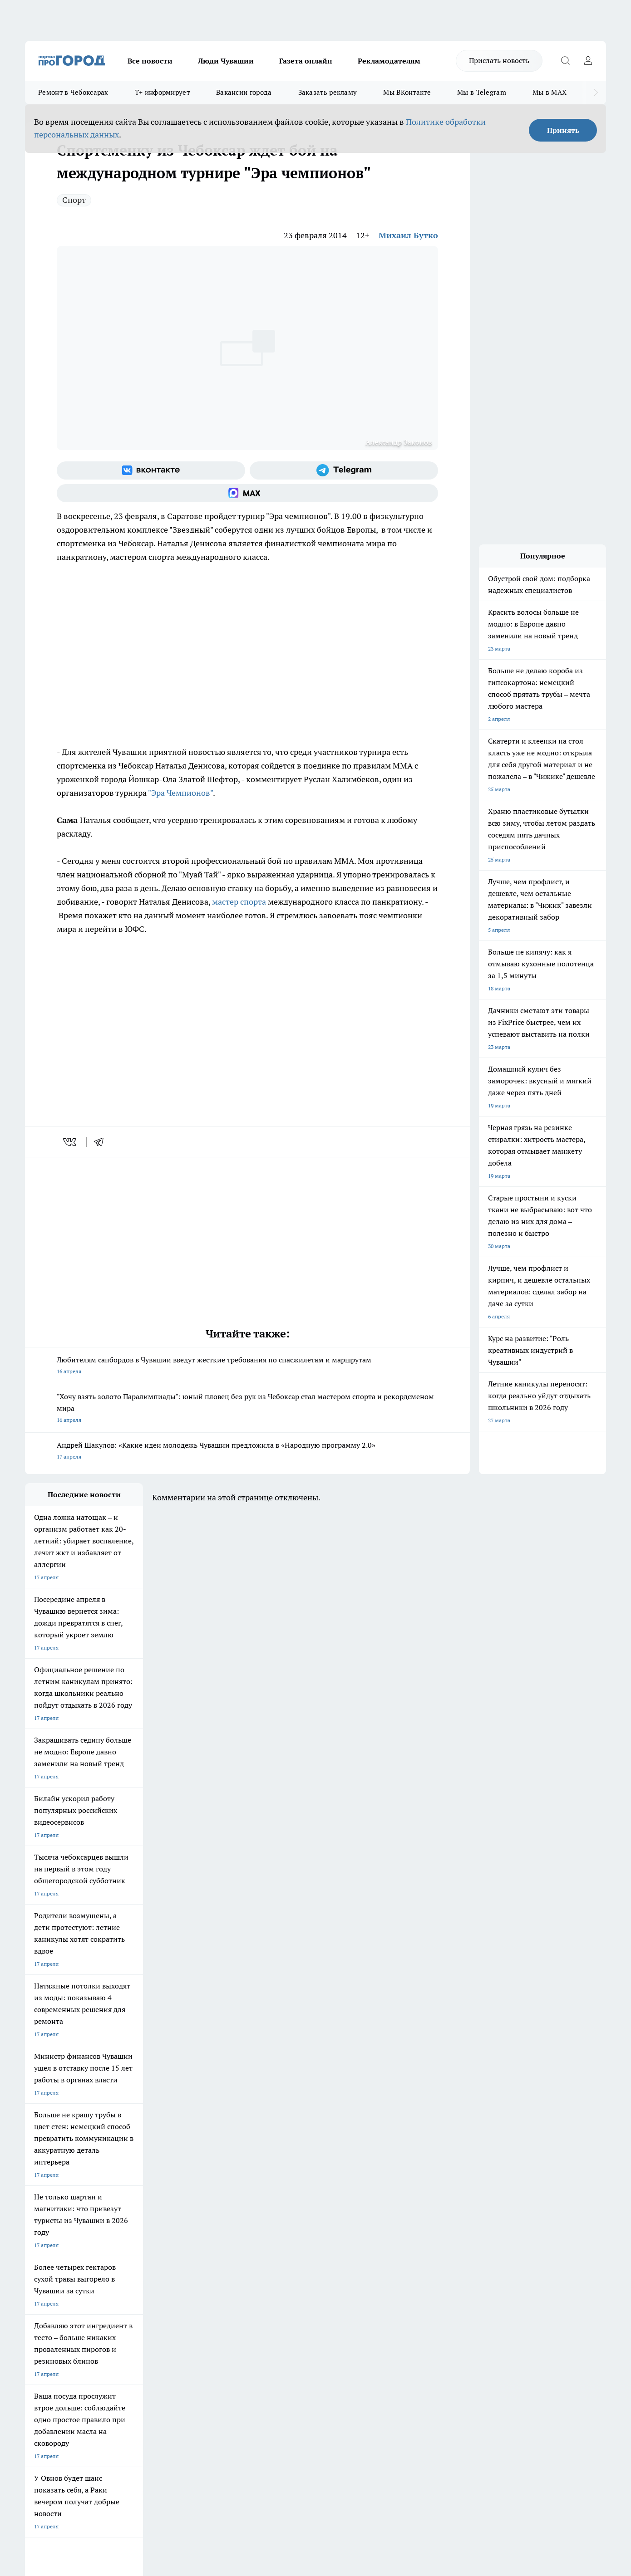  What do you see at coordinates (151, 470) in the screenshot?
I see `[Группа ВКонтакте]` at bounding box center [151, 470].